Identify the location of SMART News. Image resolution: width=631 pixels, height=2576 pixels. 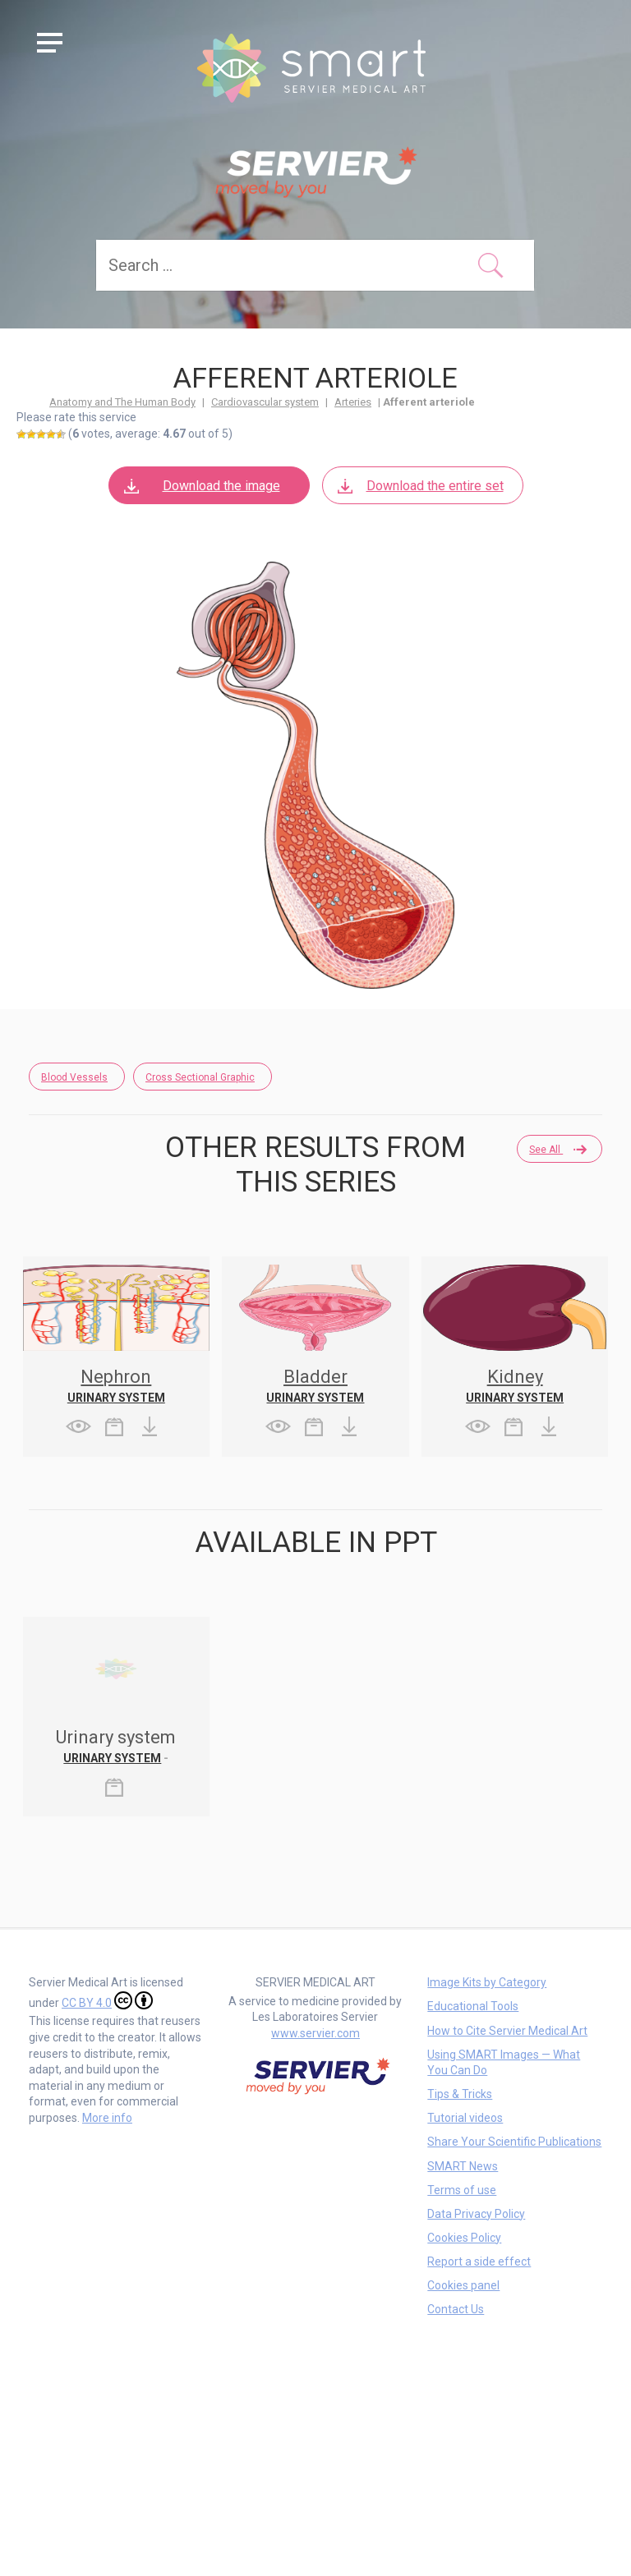
(462, 2166).